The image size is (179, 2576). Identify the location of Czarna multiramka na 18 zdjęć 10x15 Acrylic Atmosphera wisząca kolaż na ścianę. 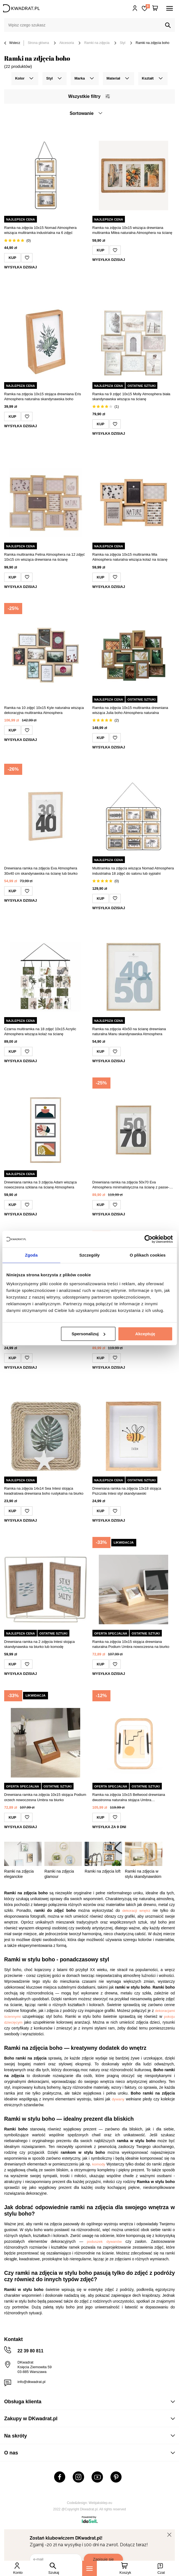
(40, 1031).